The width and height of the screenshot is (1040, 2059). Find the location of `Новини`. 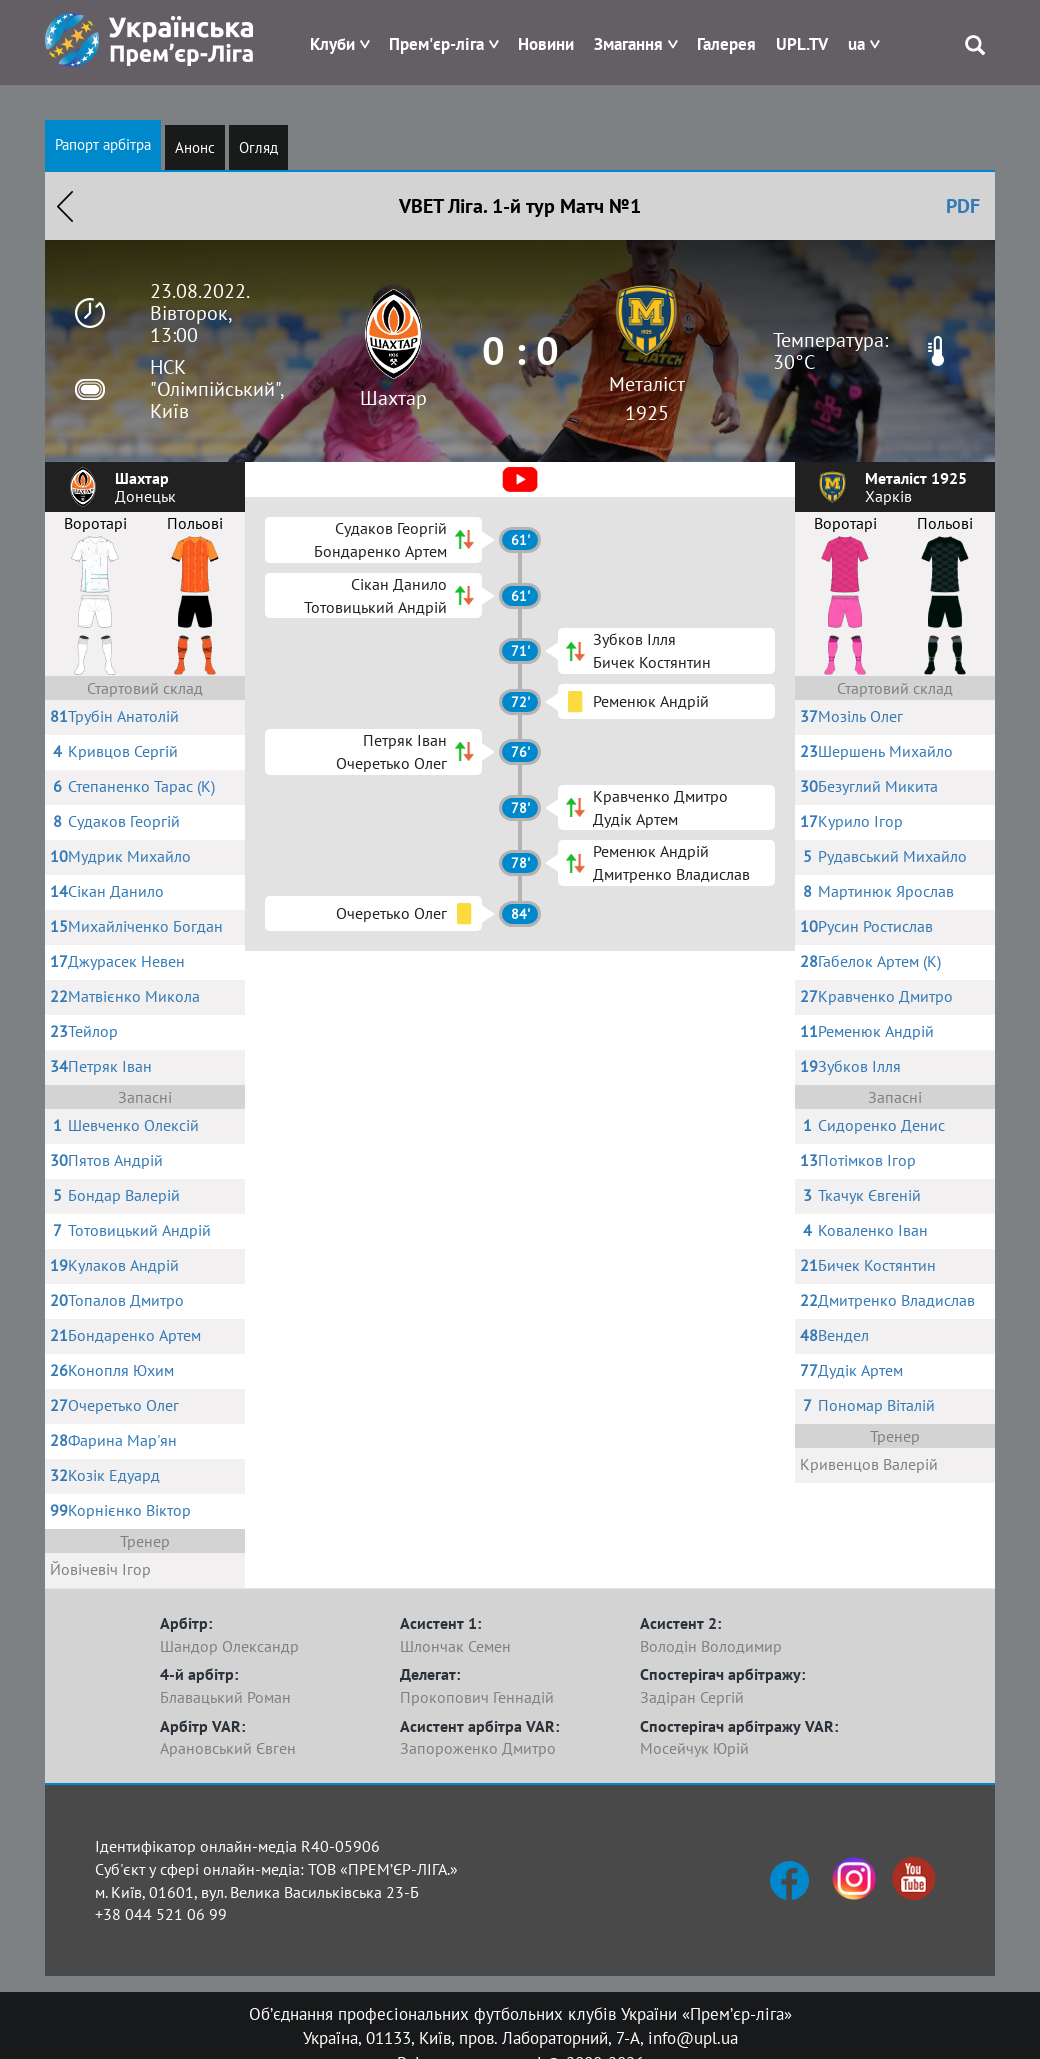

Новини is located at coordinates (546, 44).